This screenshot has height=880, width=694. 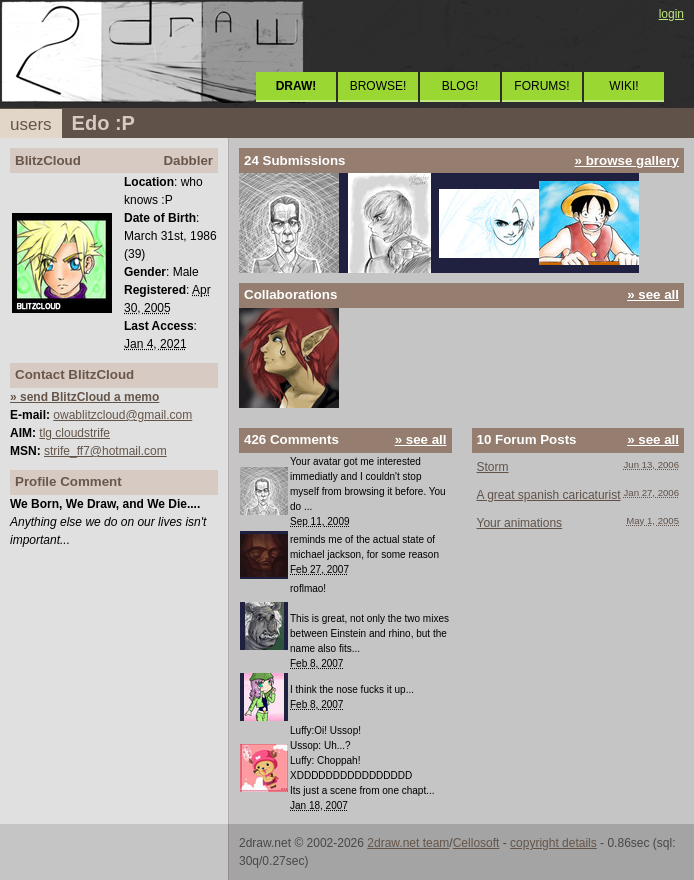 What do you see at coordinates (627, 160) in the screenshot?
I see `» browse gallery` at bounding box center [627, 160].